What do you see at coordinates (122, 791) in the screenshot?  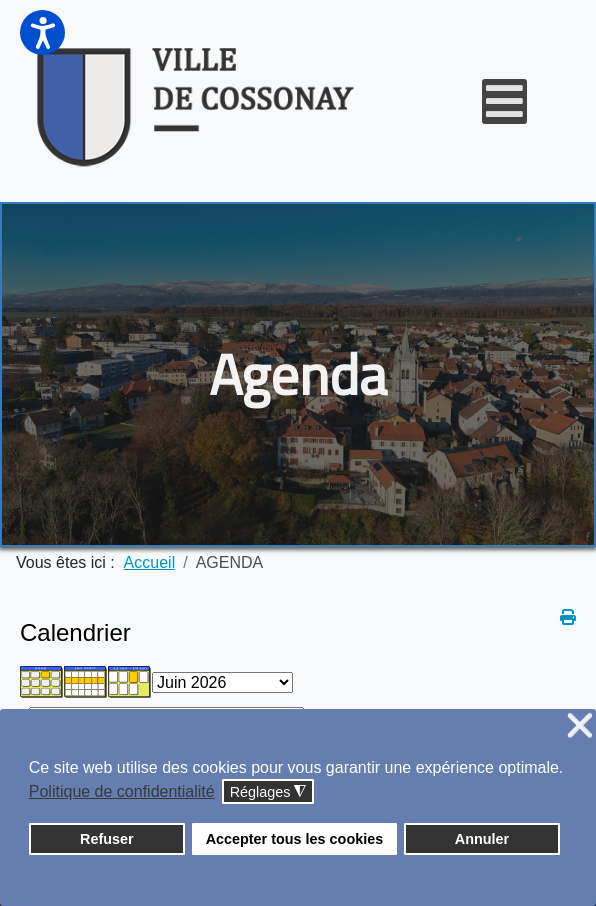 I see `Politique de confidentialité [button]` at bounding box center [122, 791].